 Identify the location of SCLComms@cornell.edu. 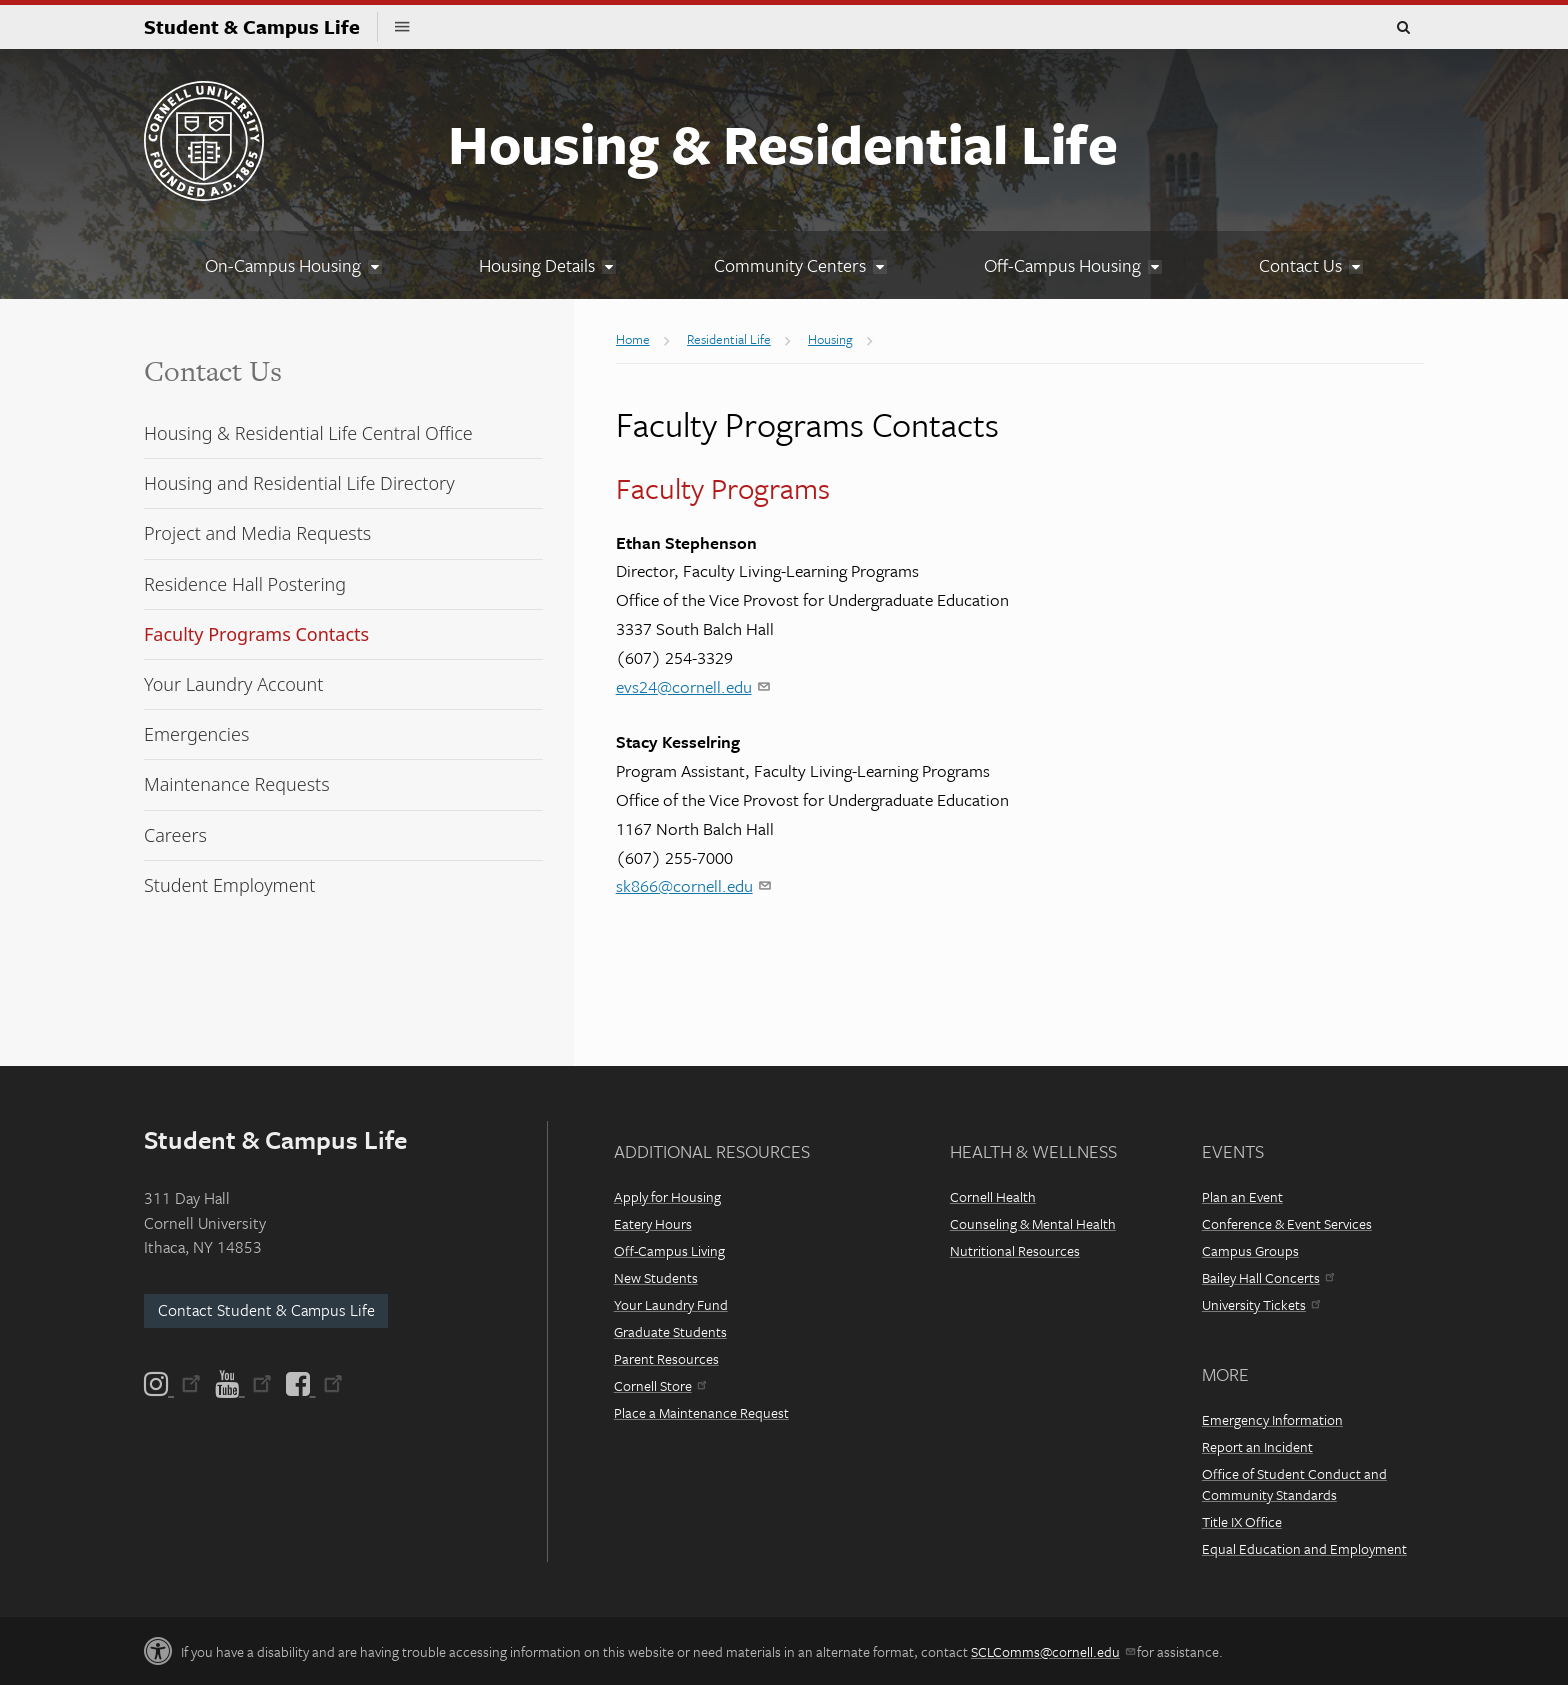
(1052, 1651).